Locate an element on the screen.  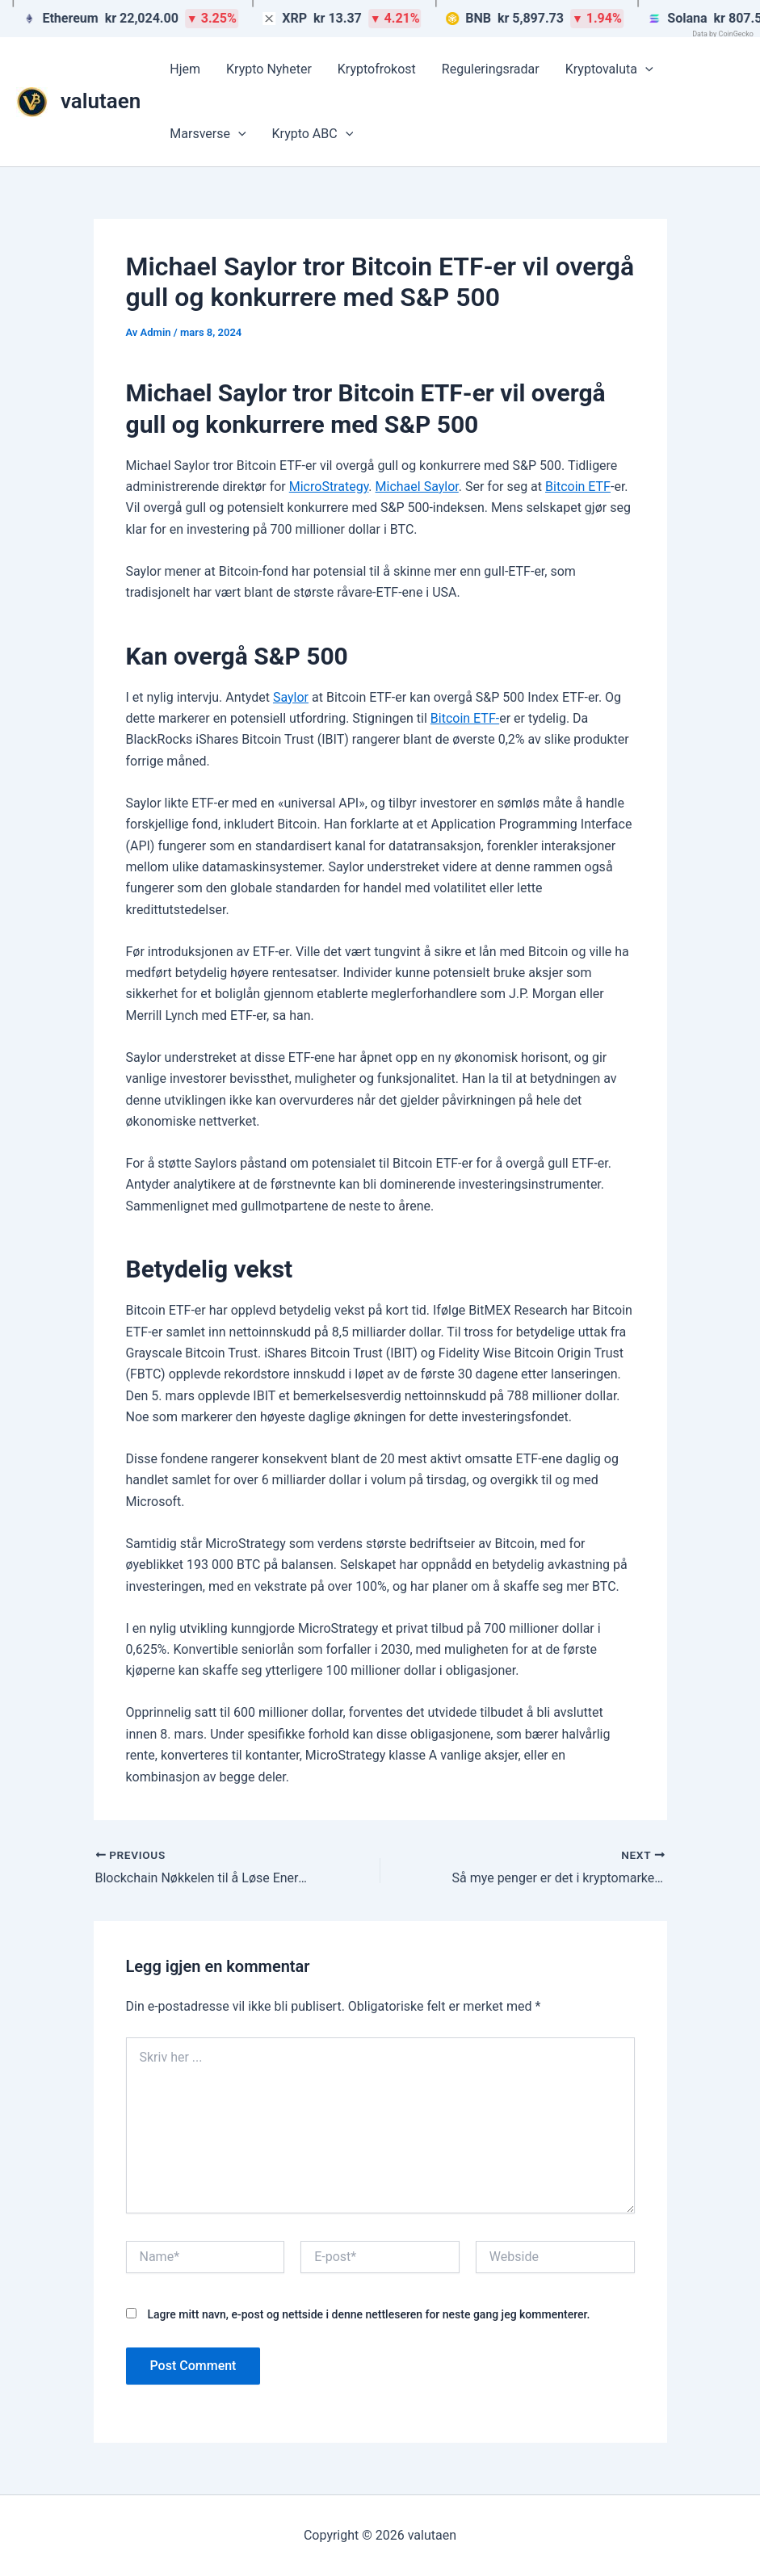
Saylor is located at coordinates (291, 697).